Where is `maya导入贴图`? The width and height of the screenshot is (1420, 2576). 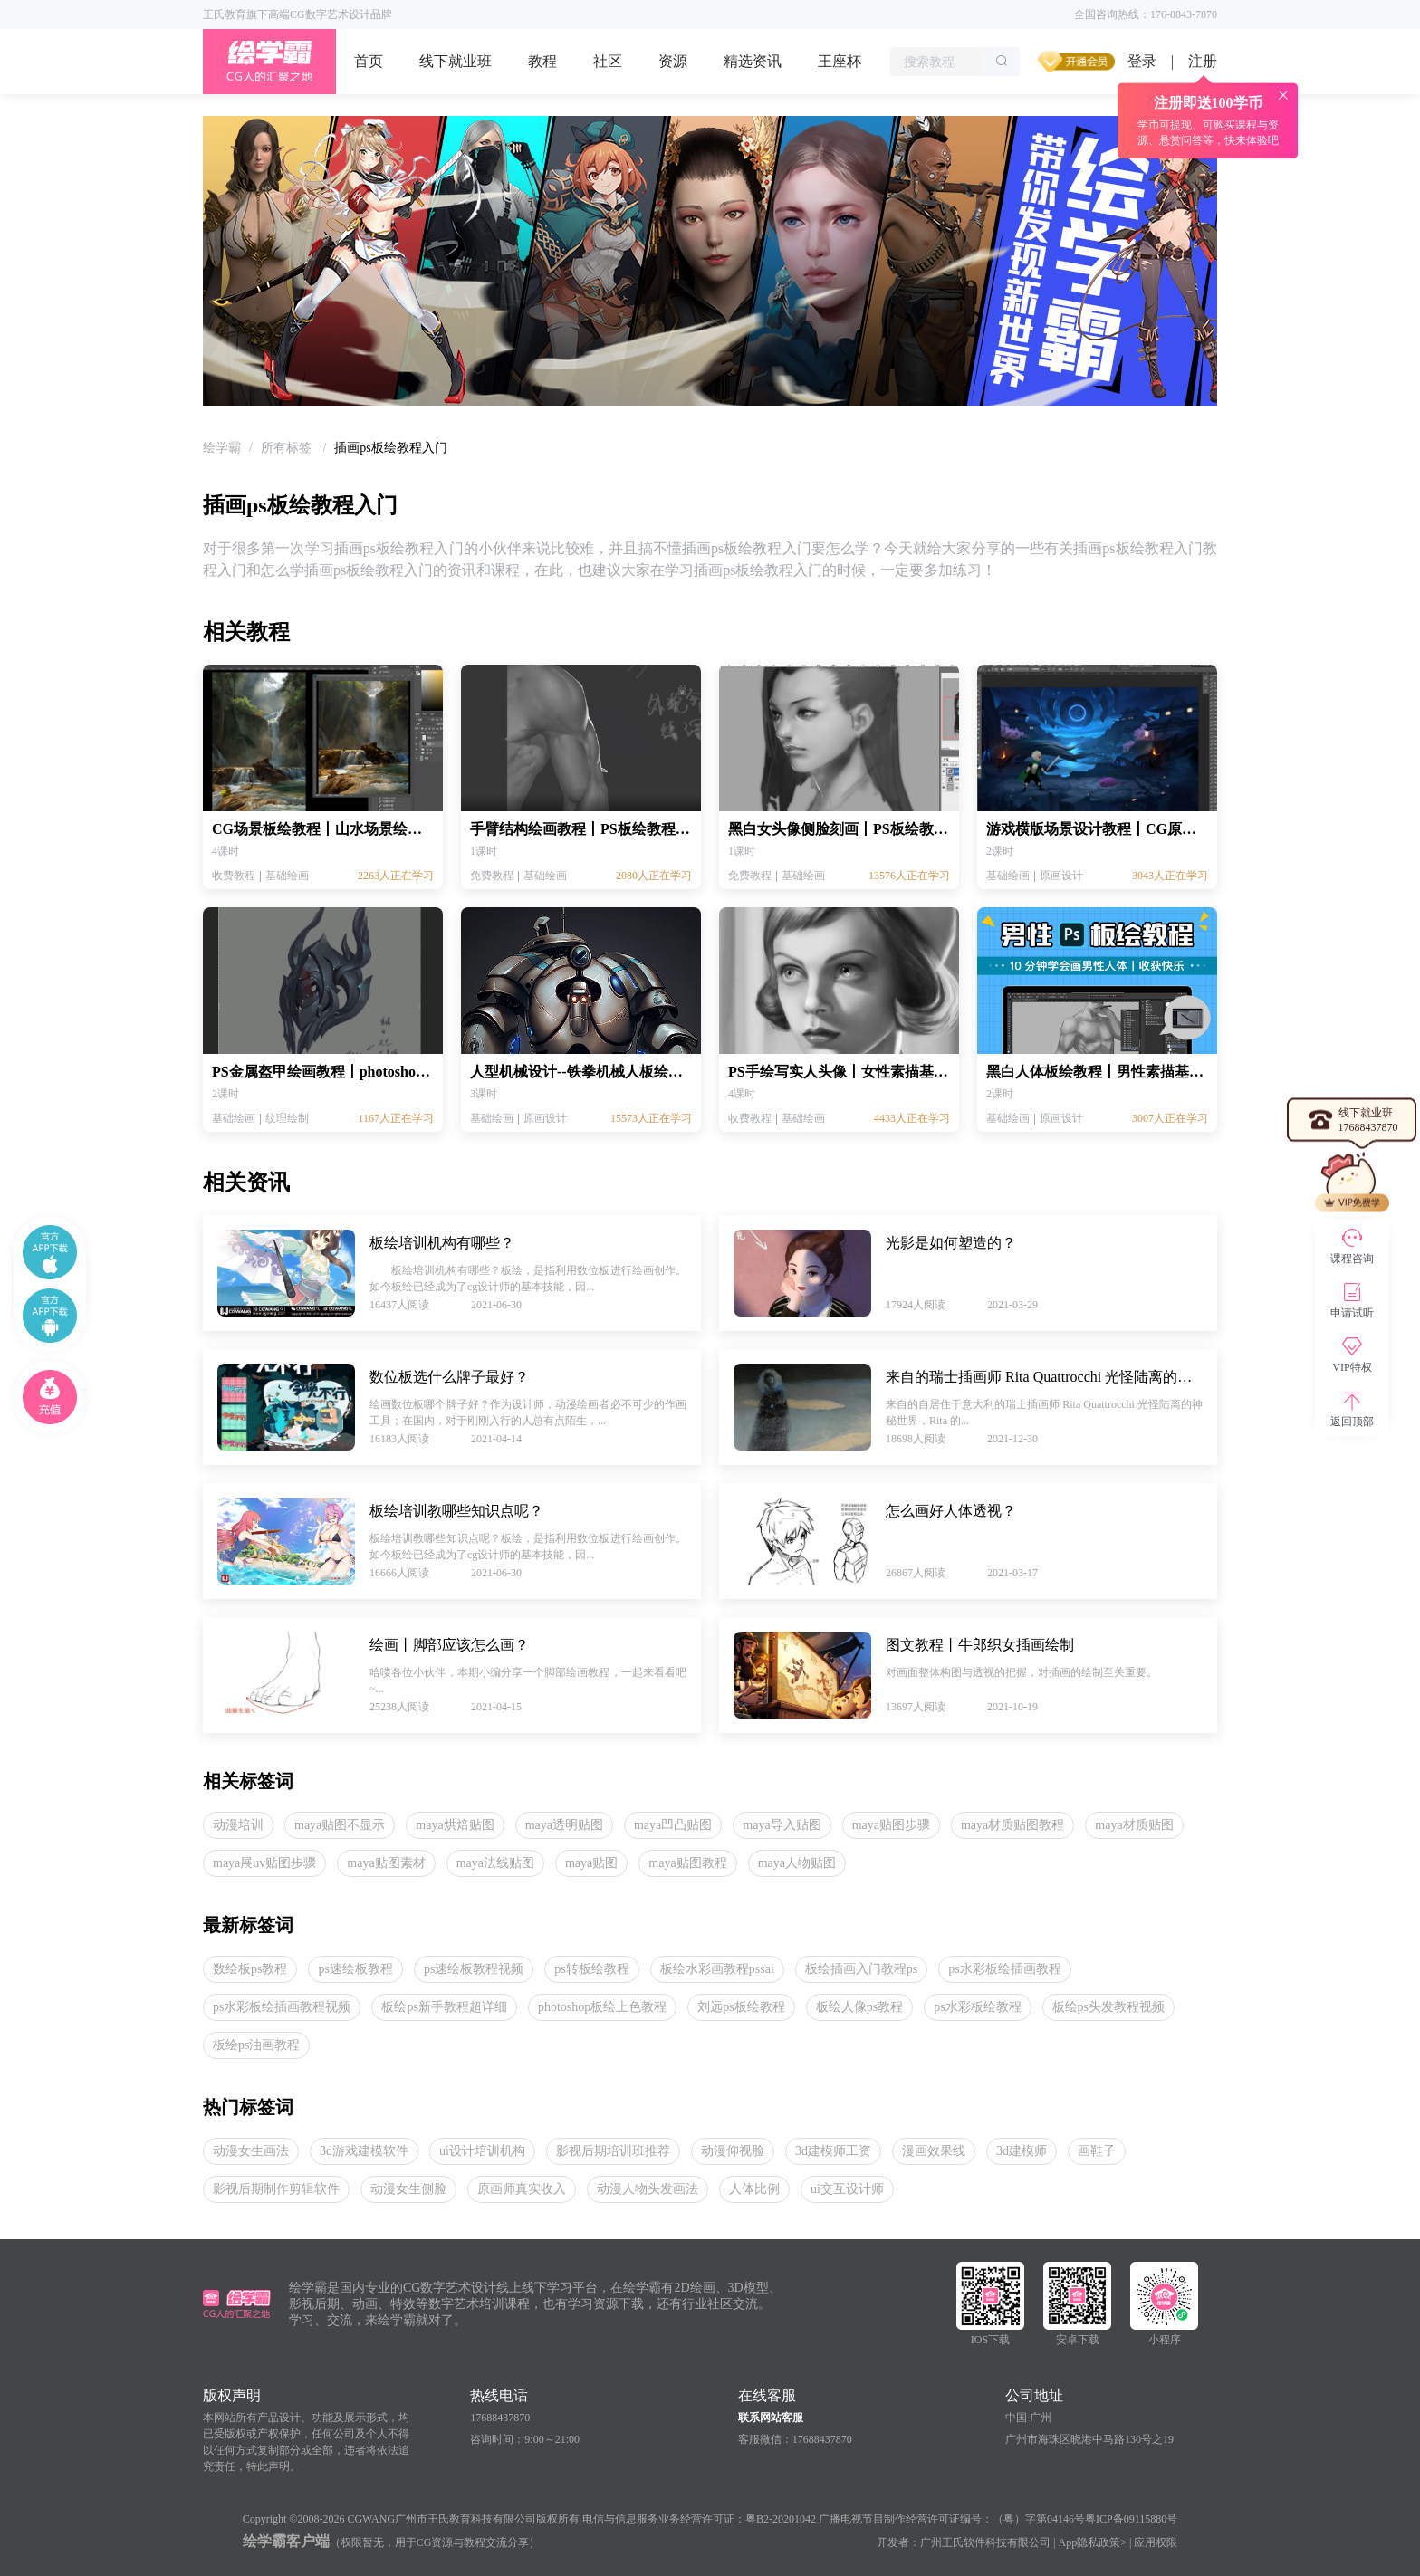
maya导入贴图 is located at coordinates (781, 1825).